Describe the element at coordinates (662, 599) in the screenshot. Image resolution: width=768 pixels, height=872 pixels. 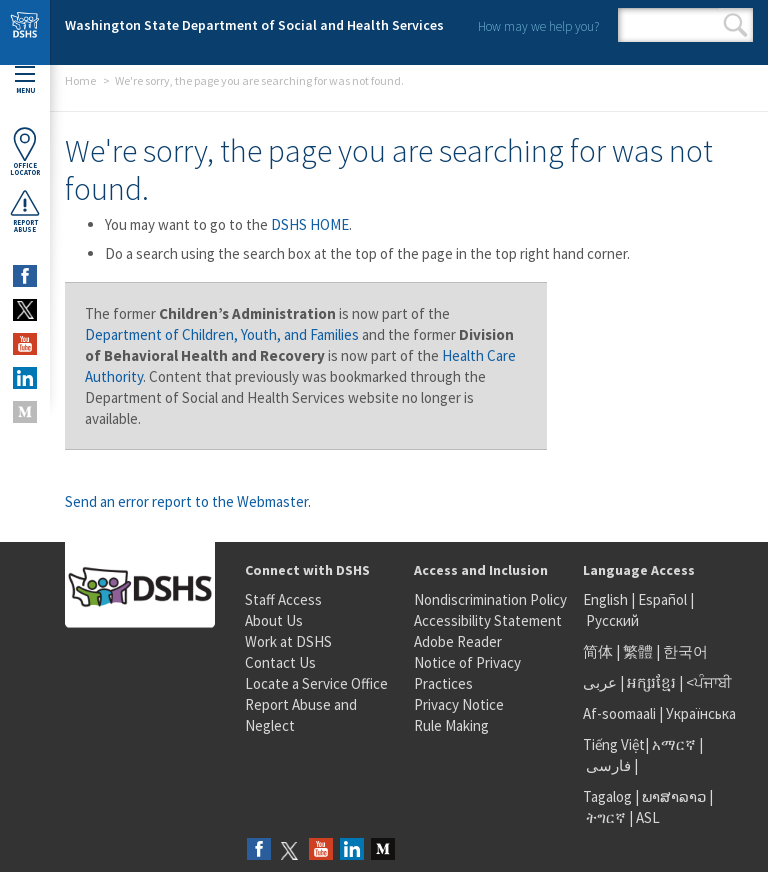
I see `Español` at that location.